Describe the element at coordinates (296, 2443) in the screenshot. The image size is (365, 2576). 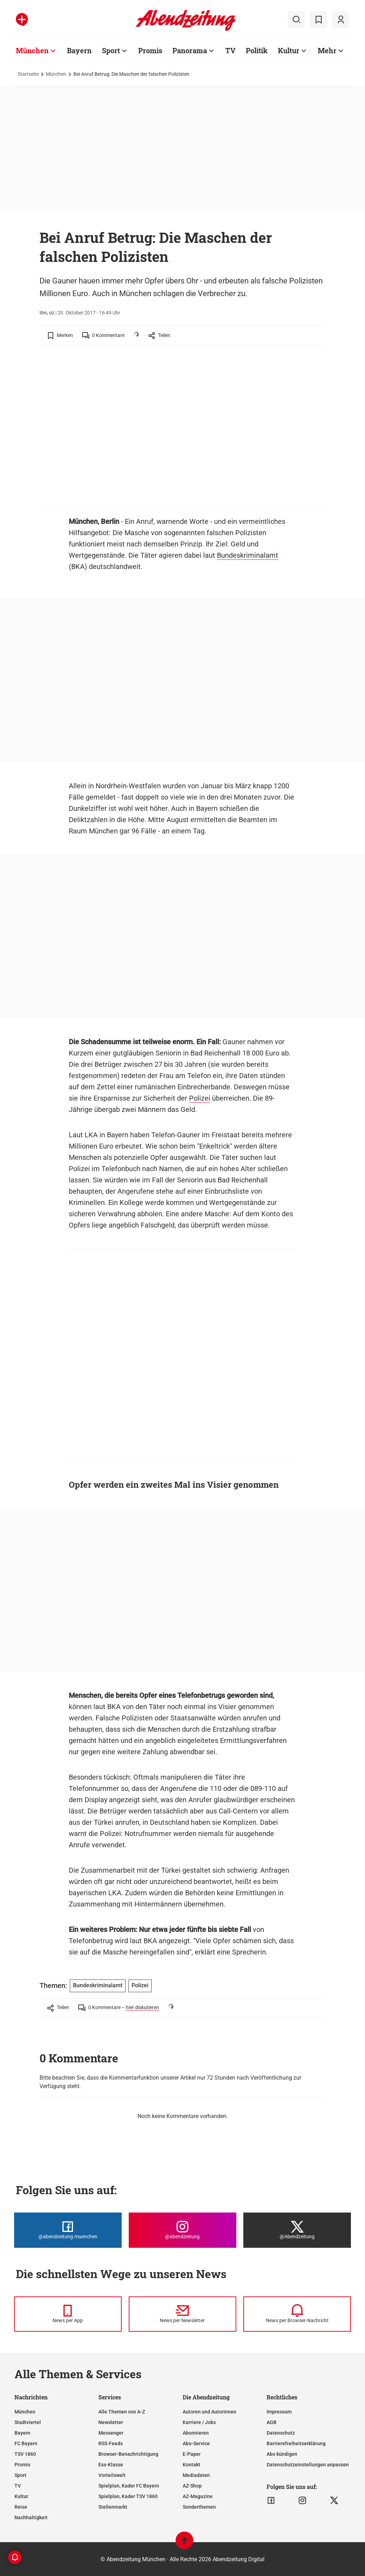
I see `Barrierefreiheitserklärung` at that location.